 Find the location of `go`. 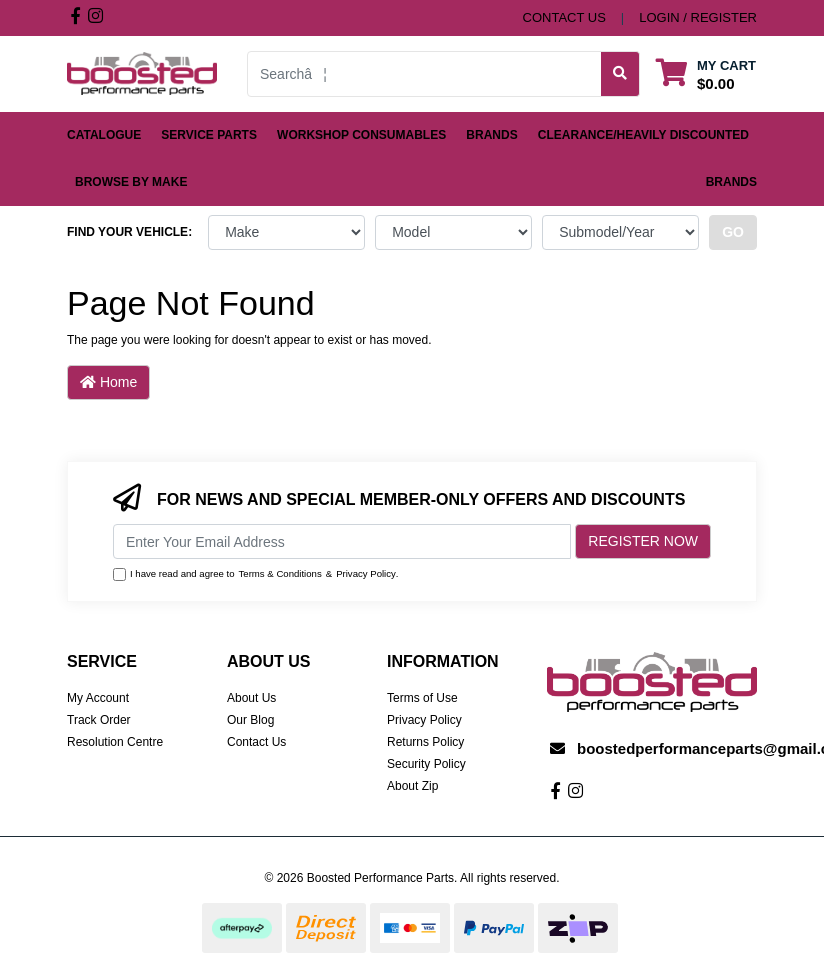

go is located at coordinates (733, 232).